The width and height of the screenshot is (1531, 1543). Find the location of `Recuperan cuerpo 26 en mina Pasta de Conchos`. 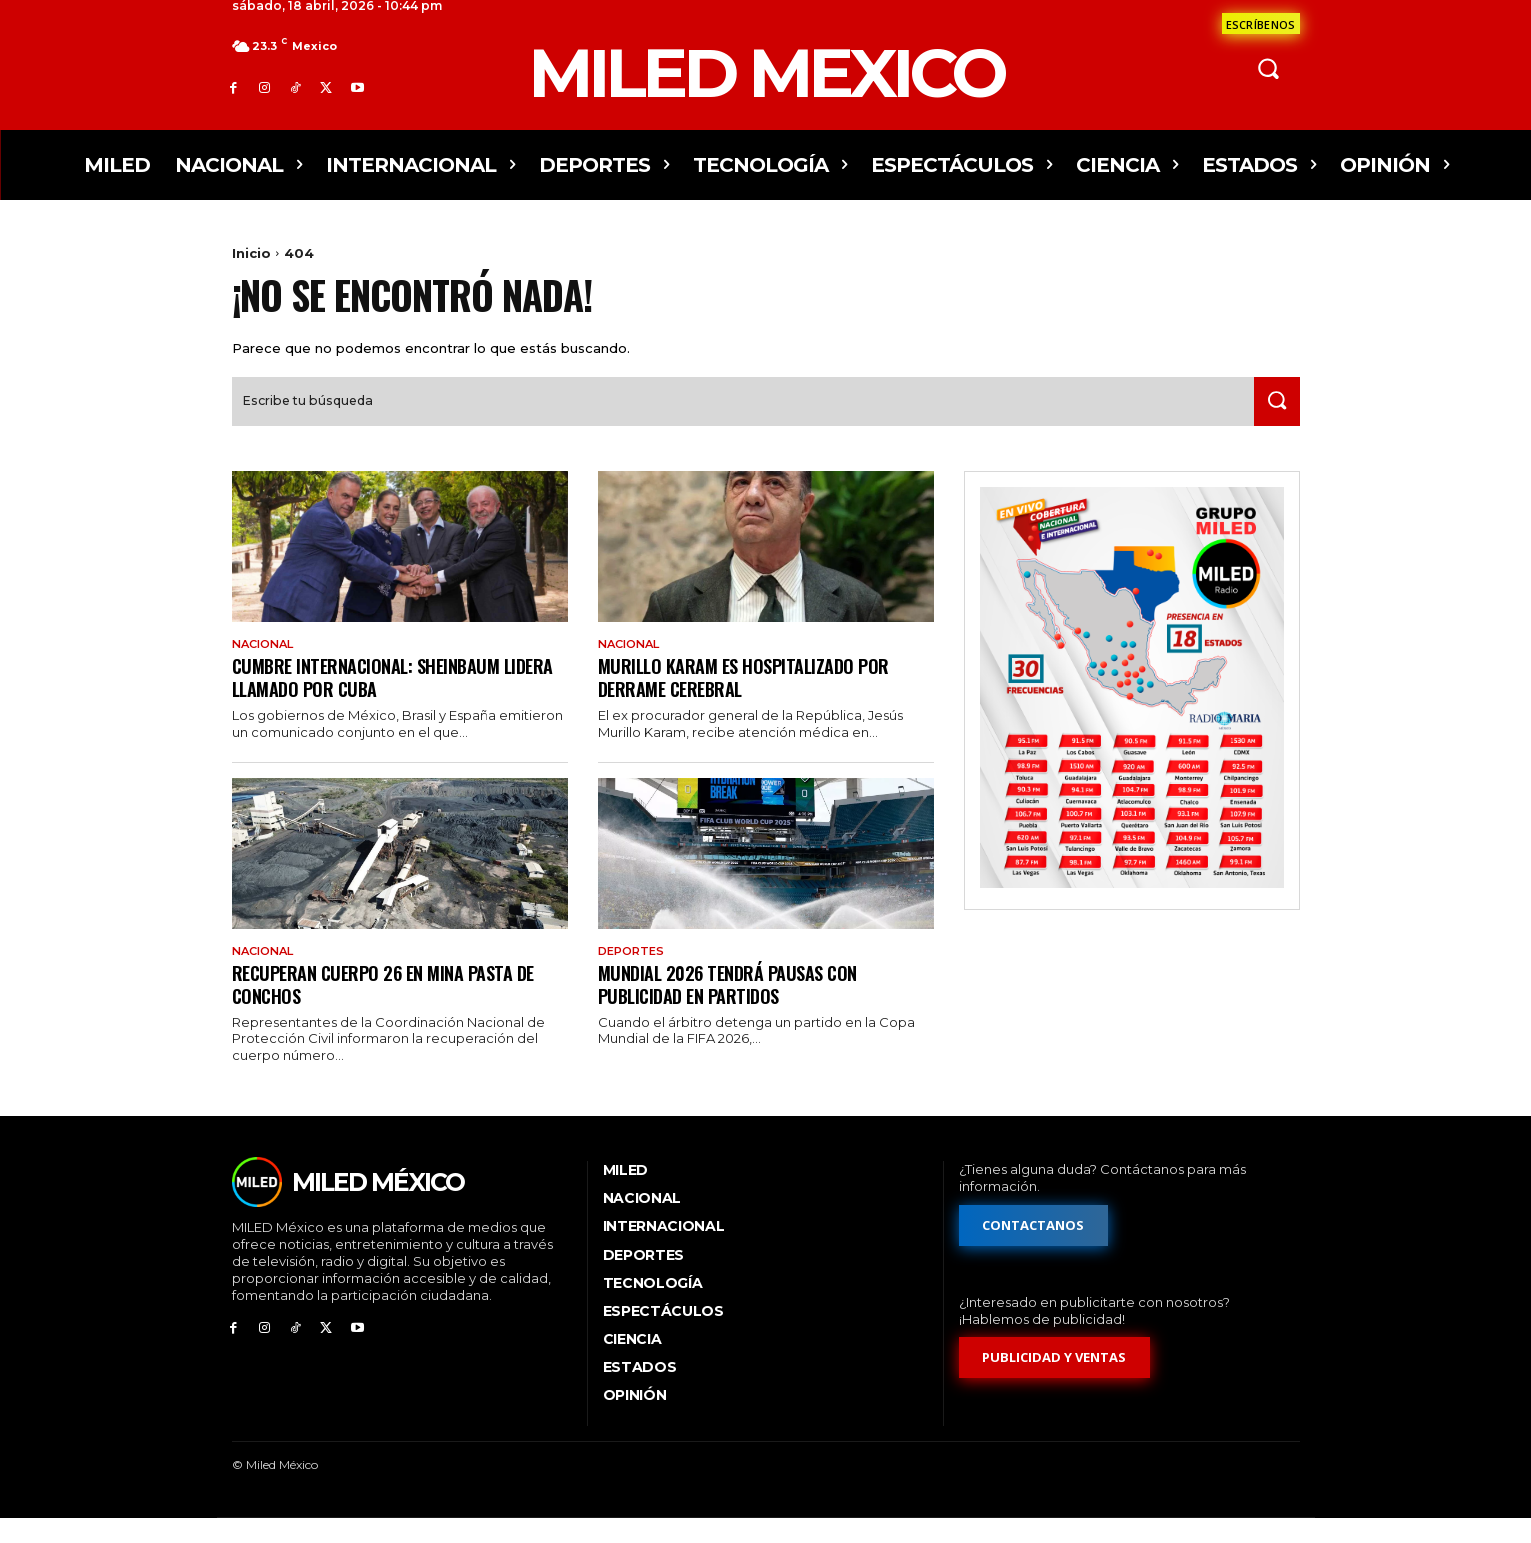

Recuperan cuerpo 26 en mina Pasta de Conchos is located at coordinates (394, 1006).